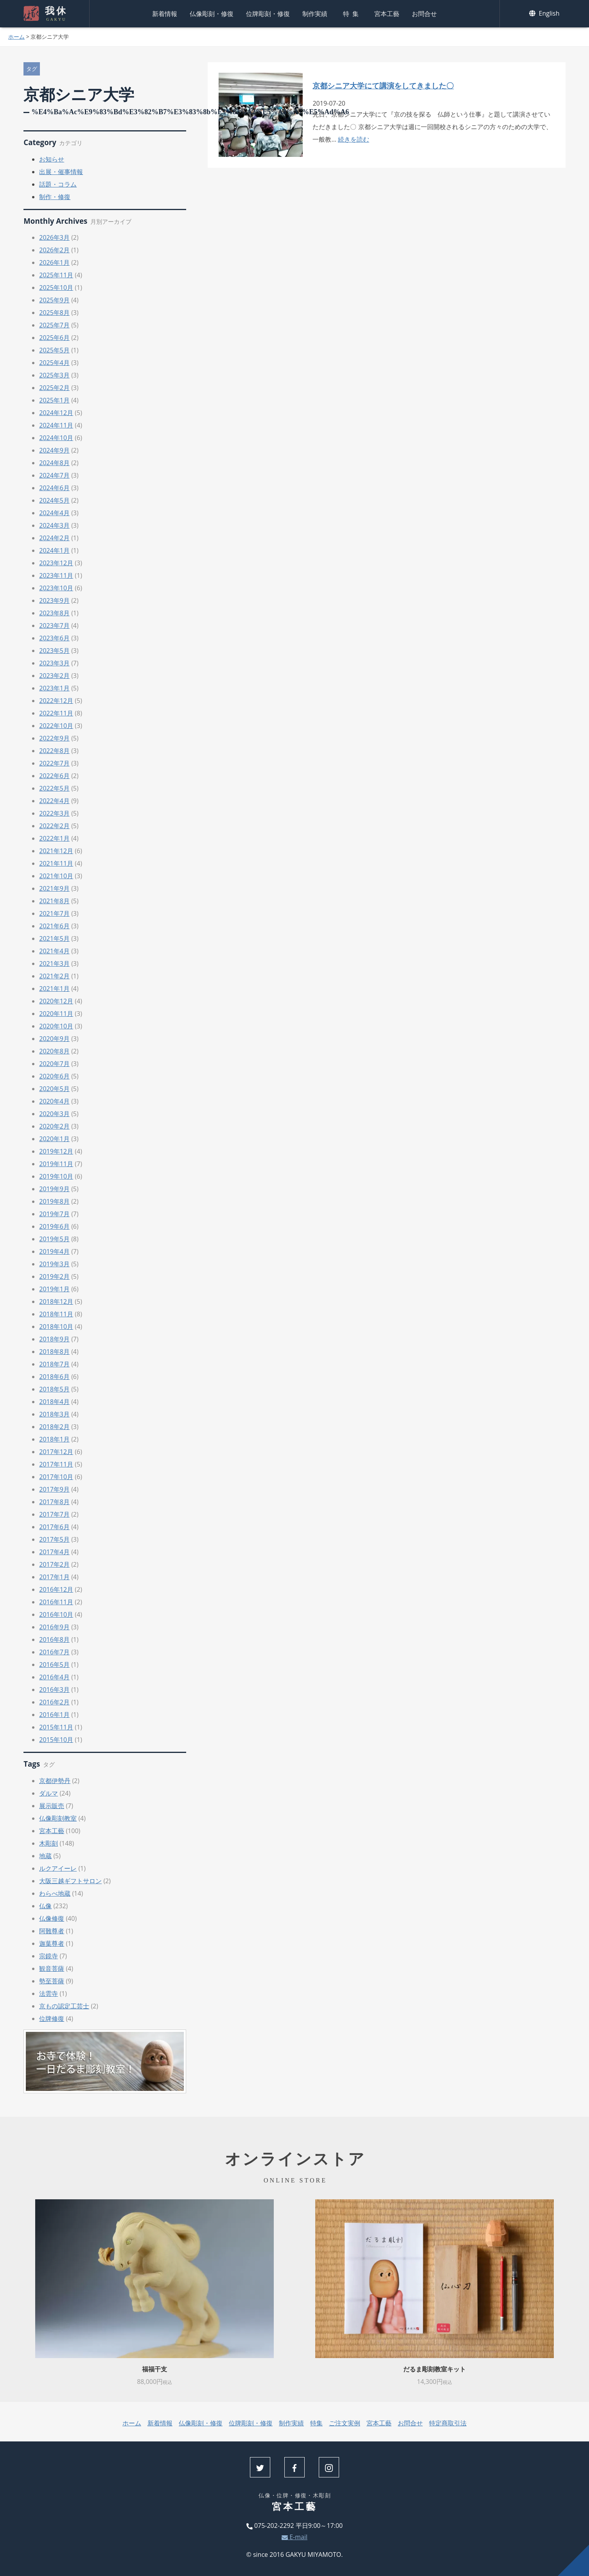  I want to click on 仏像修復, so click(51, 1918).